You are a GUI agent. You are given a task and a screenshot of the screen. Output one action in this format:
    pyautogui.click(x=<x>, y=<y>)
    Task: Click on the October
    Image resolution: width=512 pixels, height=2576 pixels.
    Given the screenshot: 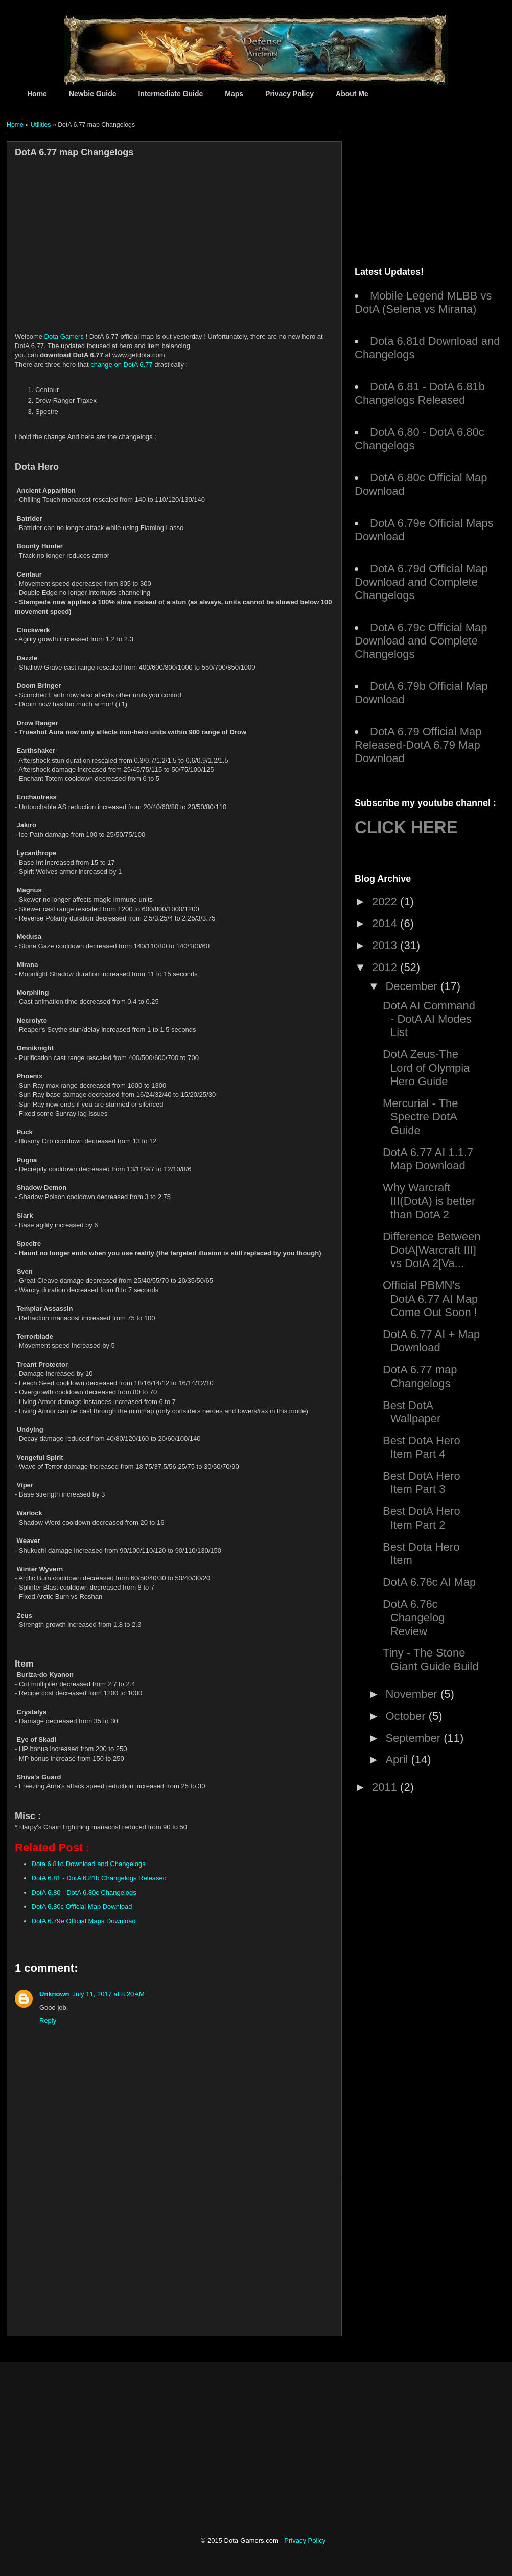 What is the action you would take?
    pyautogui.click(x=406, y=1716)
    